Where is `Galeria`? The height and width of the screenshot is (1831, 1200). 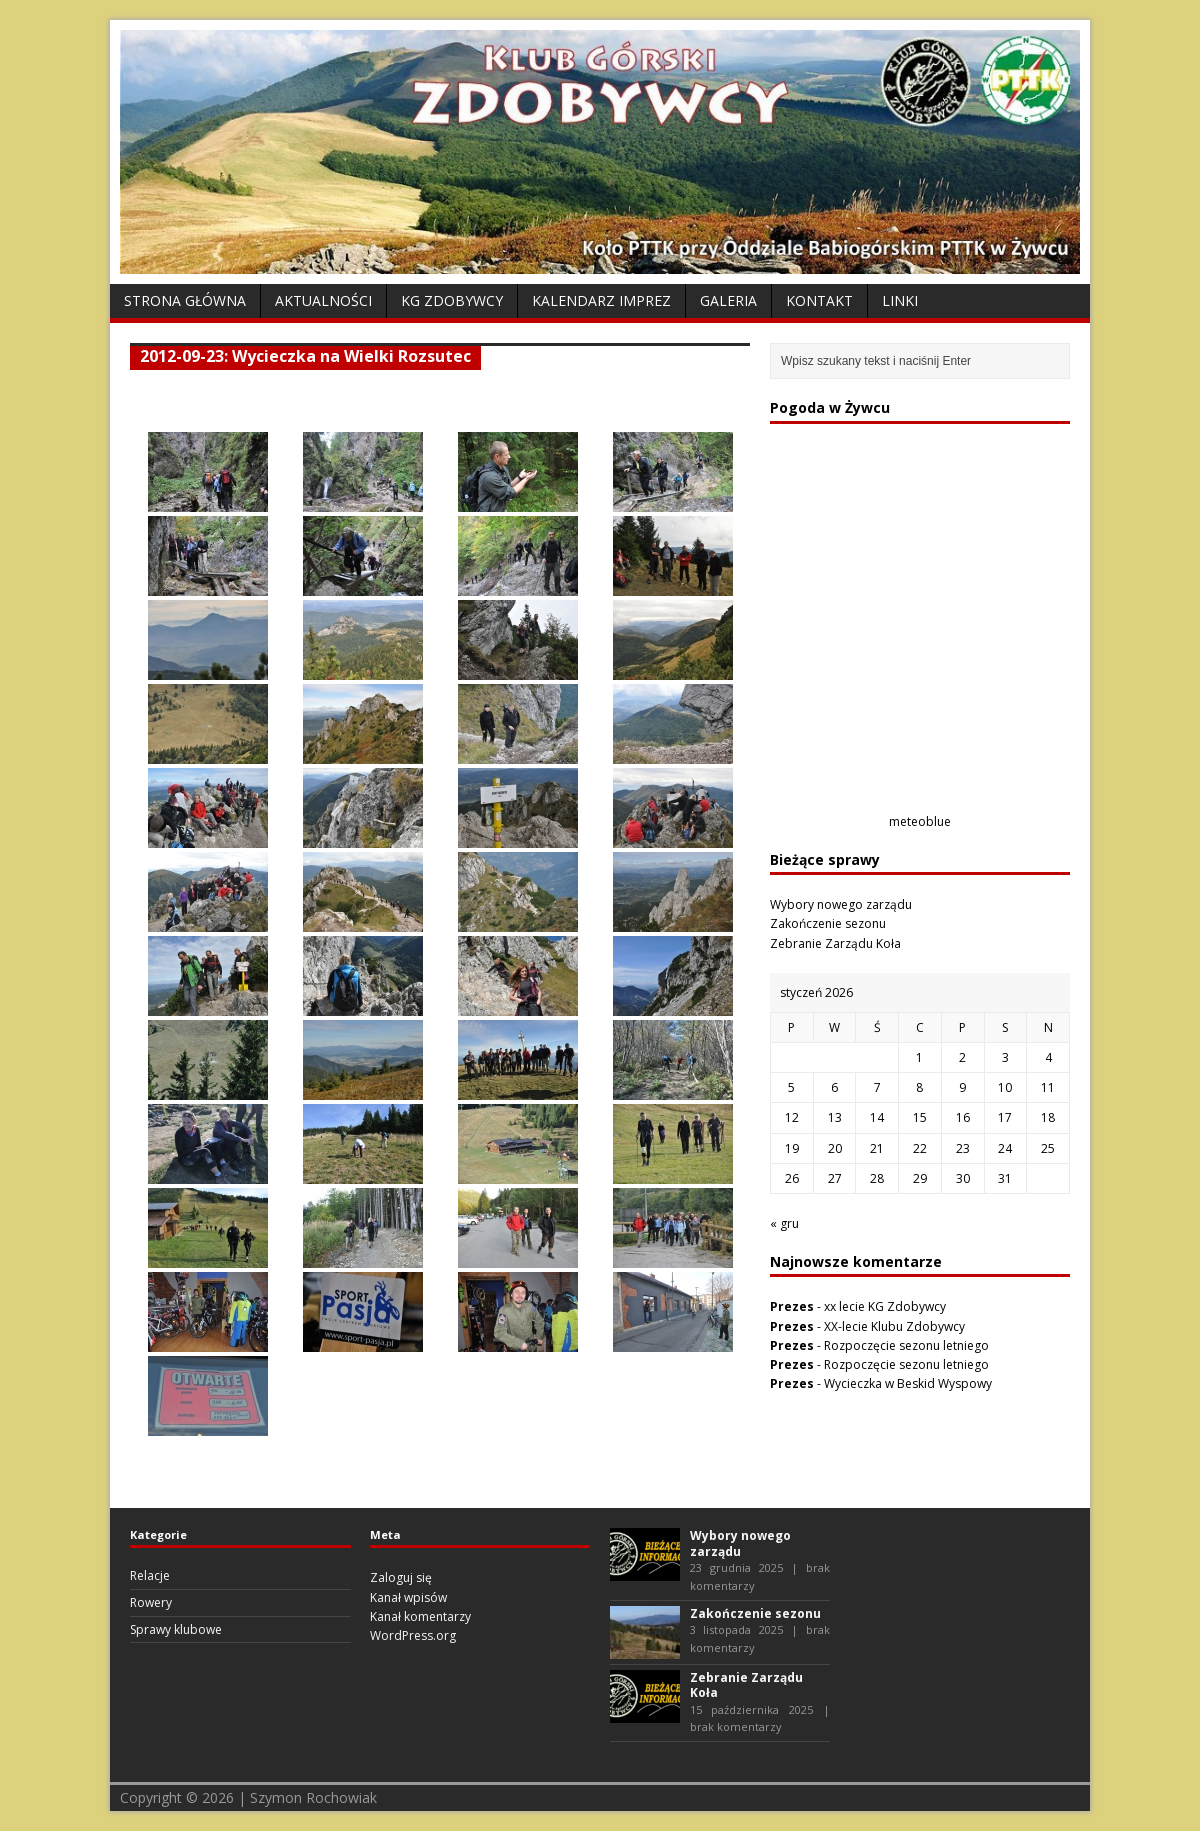 Galeria is located at coordinates (728, 300).